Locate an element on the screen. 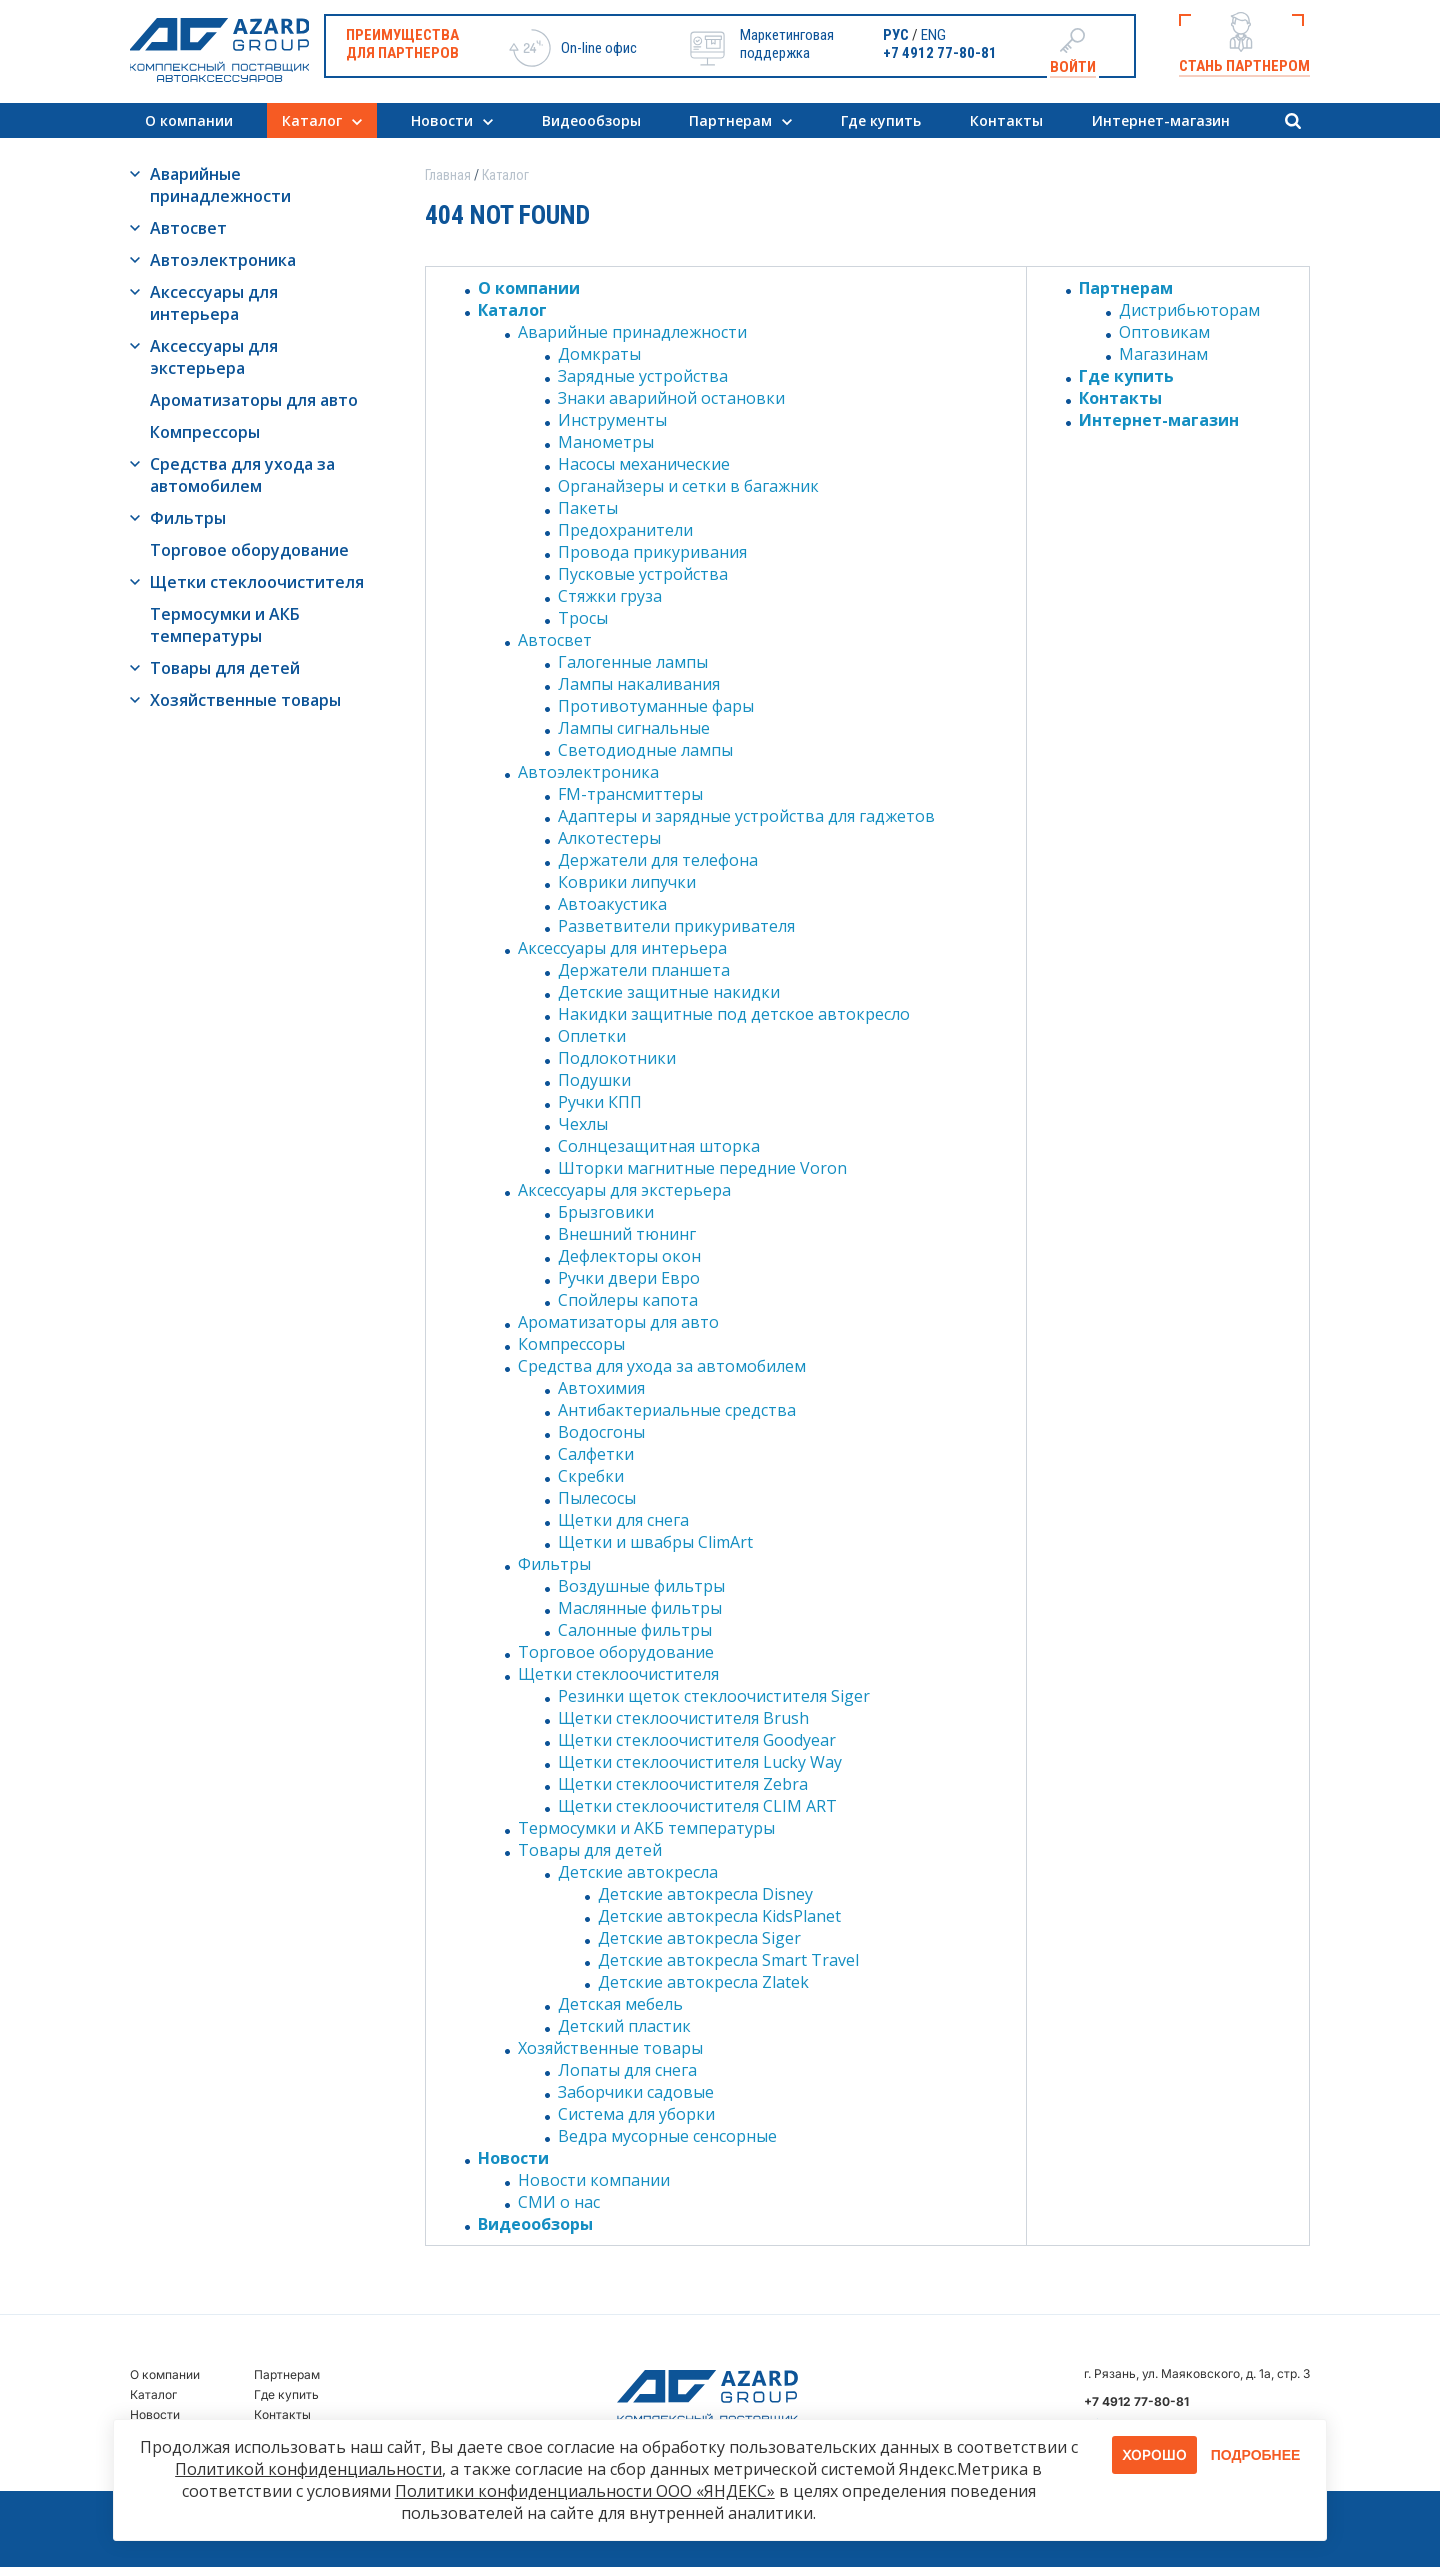 The image size is (1440, 2567). Солнцезащитная шторка is located at coordinates (659, 1146).